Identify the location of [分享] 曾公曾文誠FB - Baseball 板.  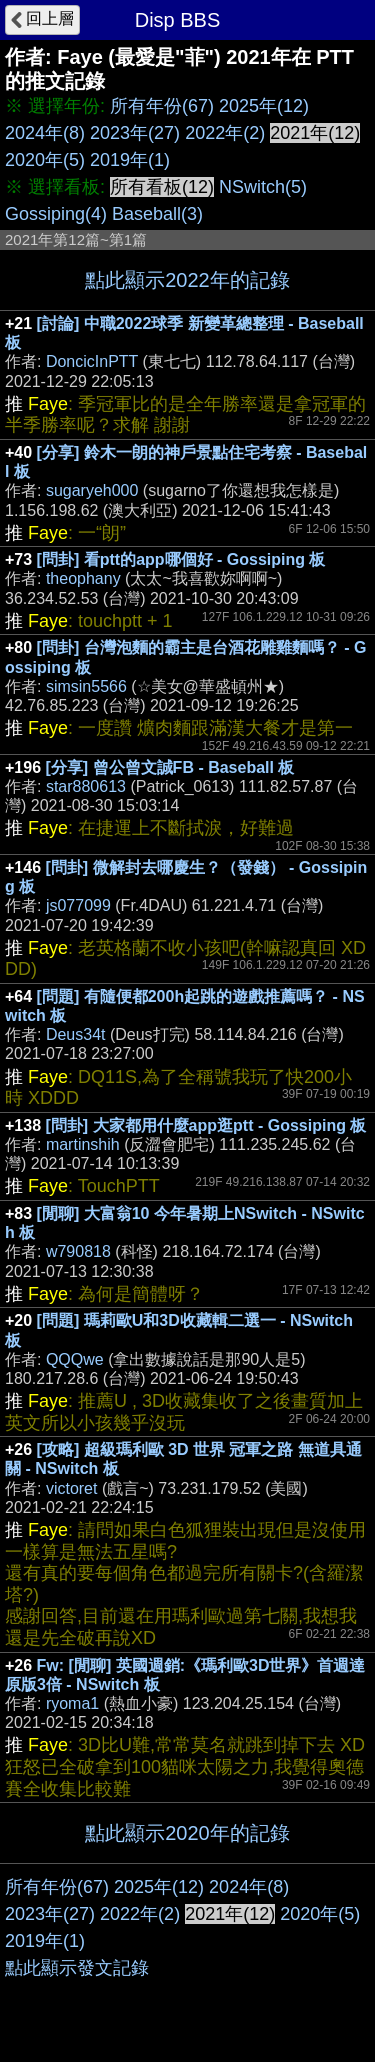
(170, 767).